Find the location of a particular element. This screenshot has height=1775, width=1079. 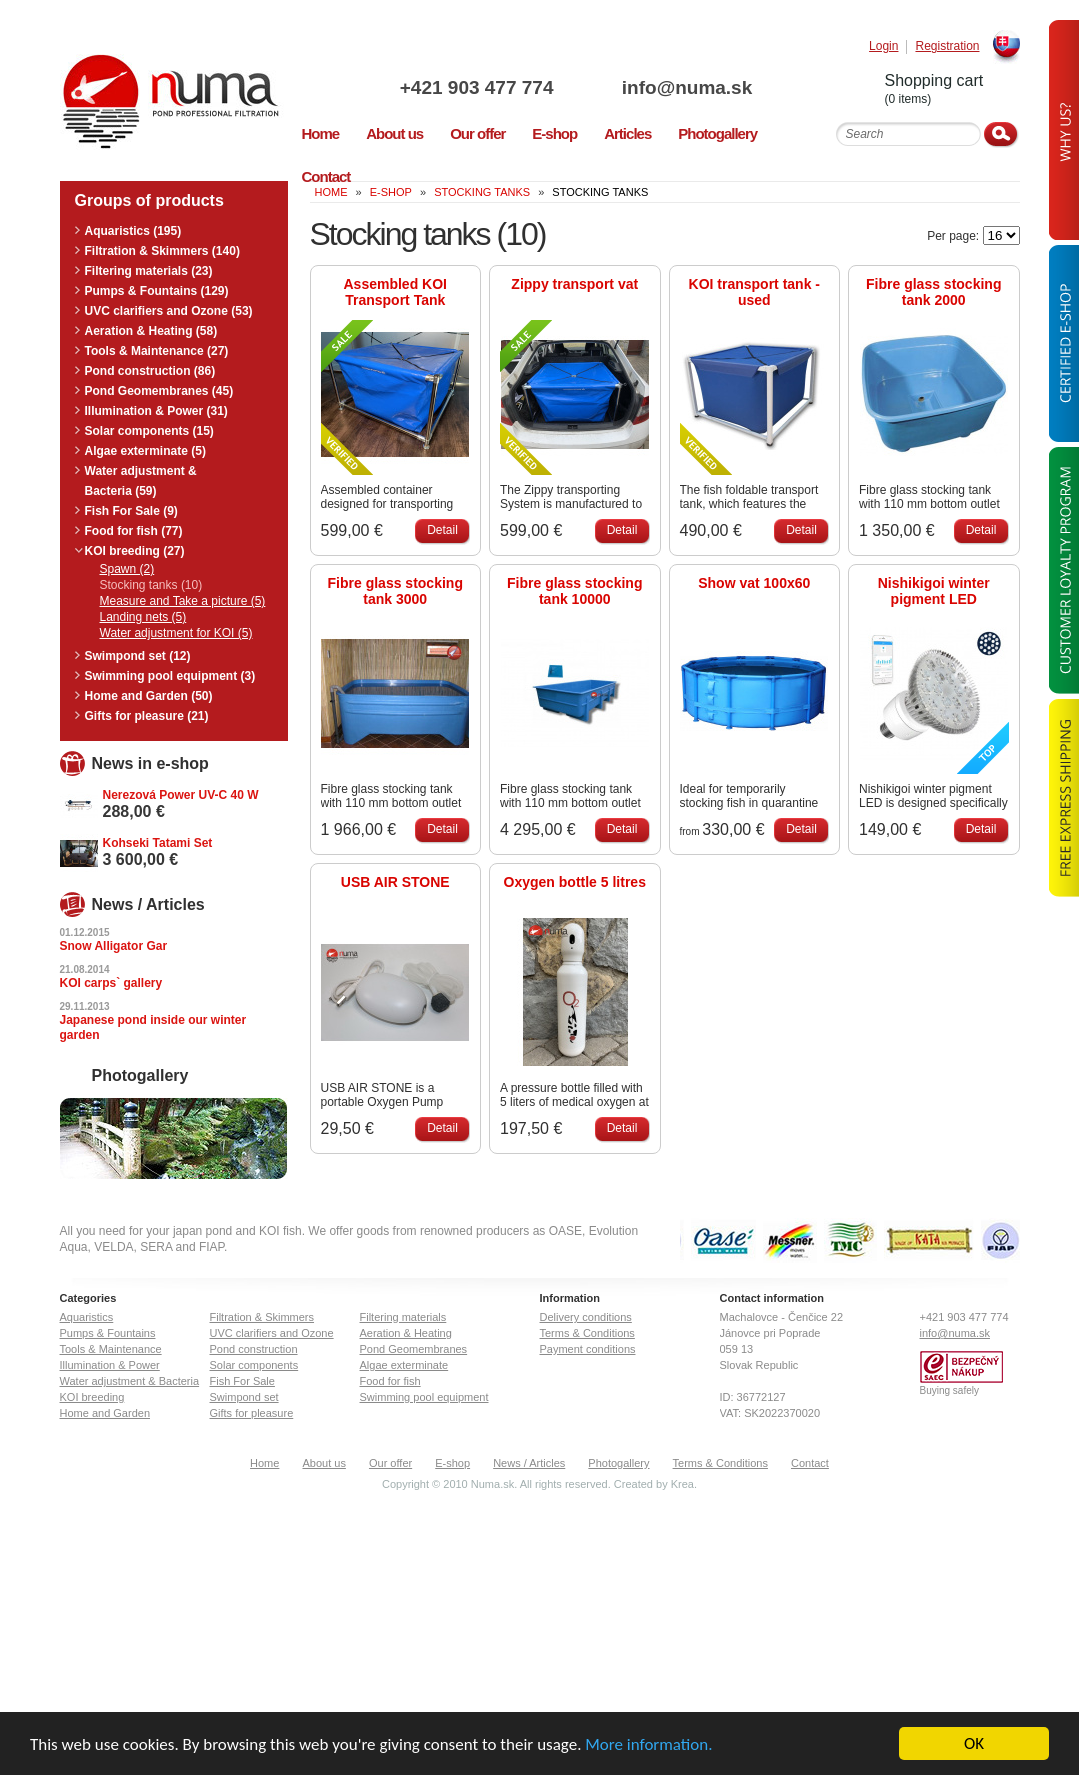

Detail is located at coordinates (442, 530).